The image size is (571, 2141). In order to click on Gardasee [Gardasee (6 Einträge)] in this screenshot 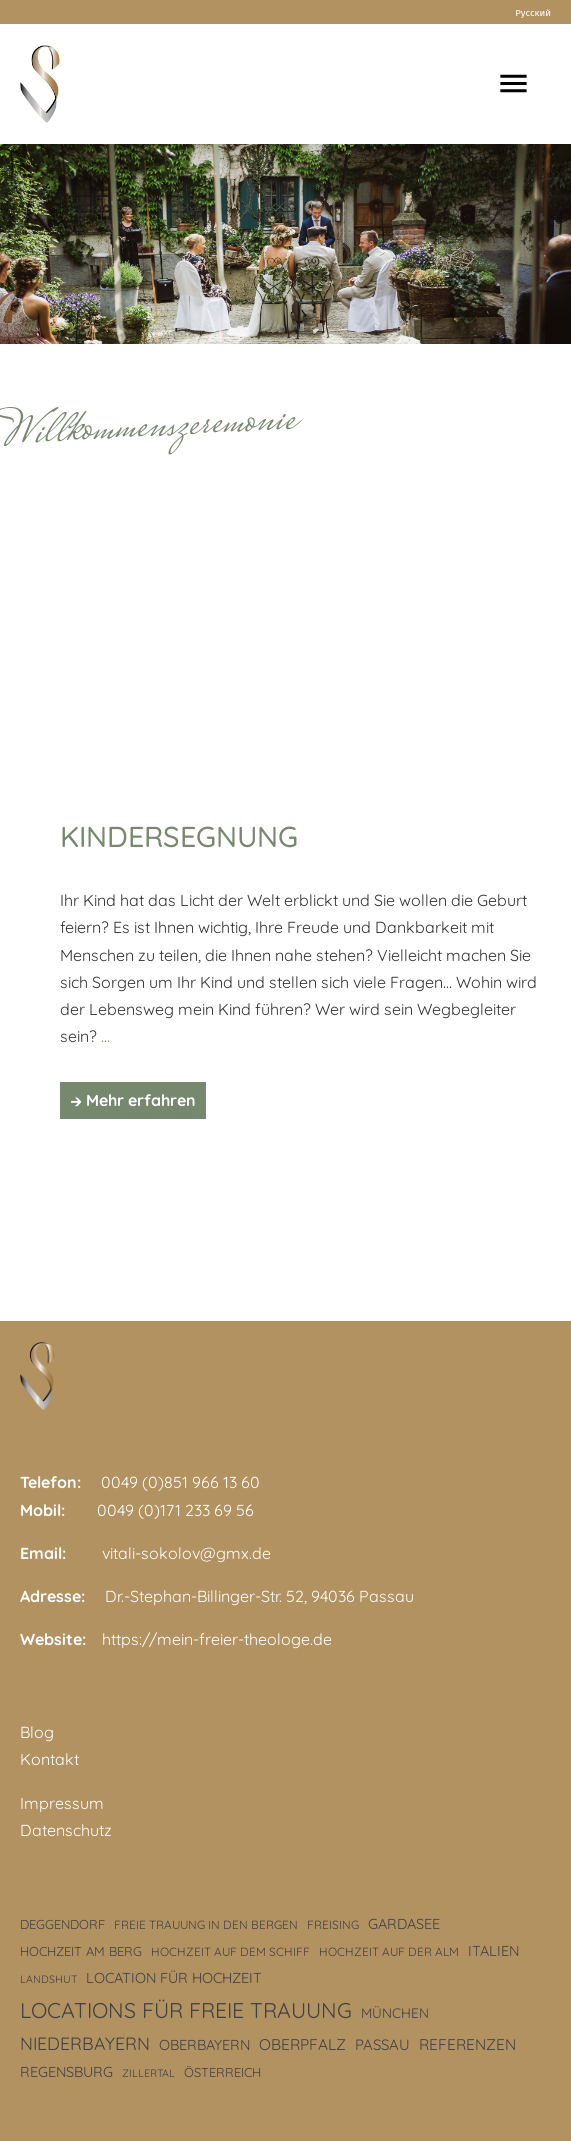, I will do `click(404, 1924)`.